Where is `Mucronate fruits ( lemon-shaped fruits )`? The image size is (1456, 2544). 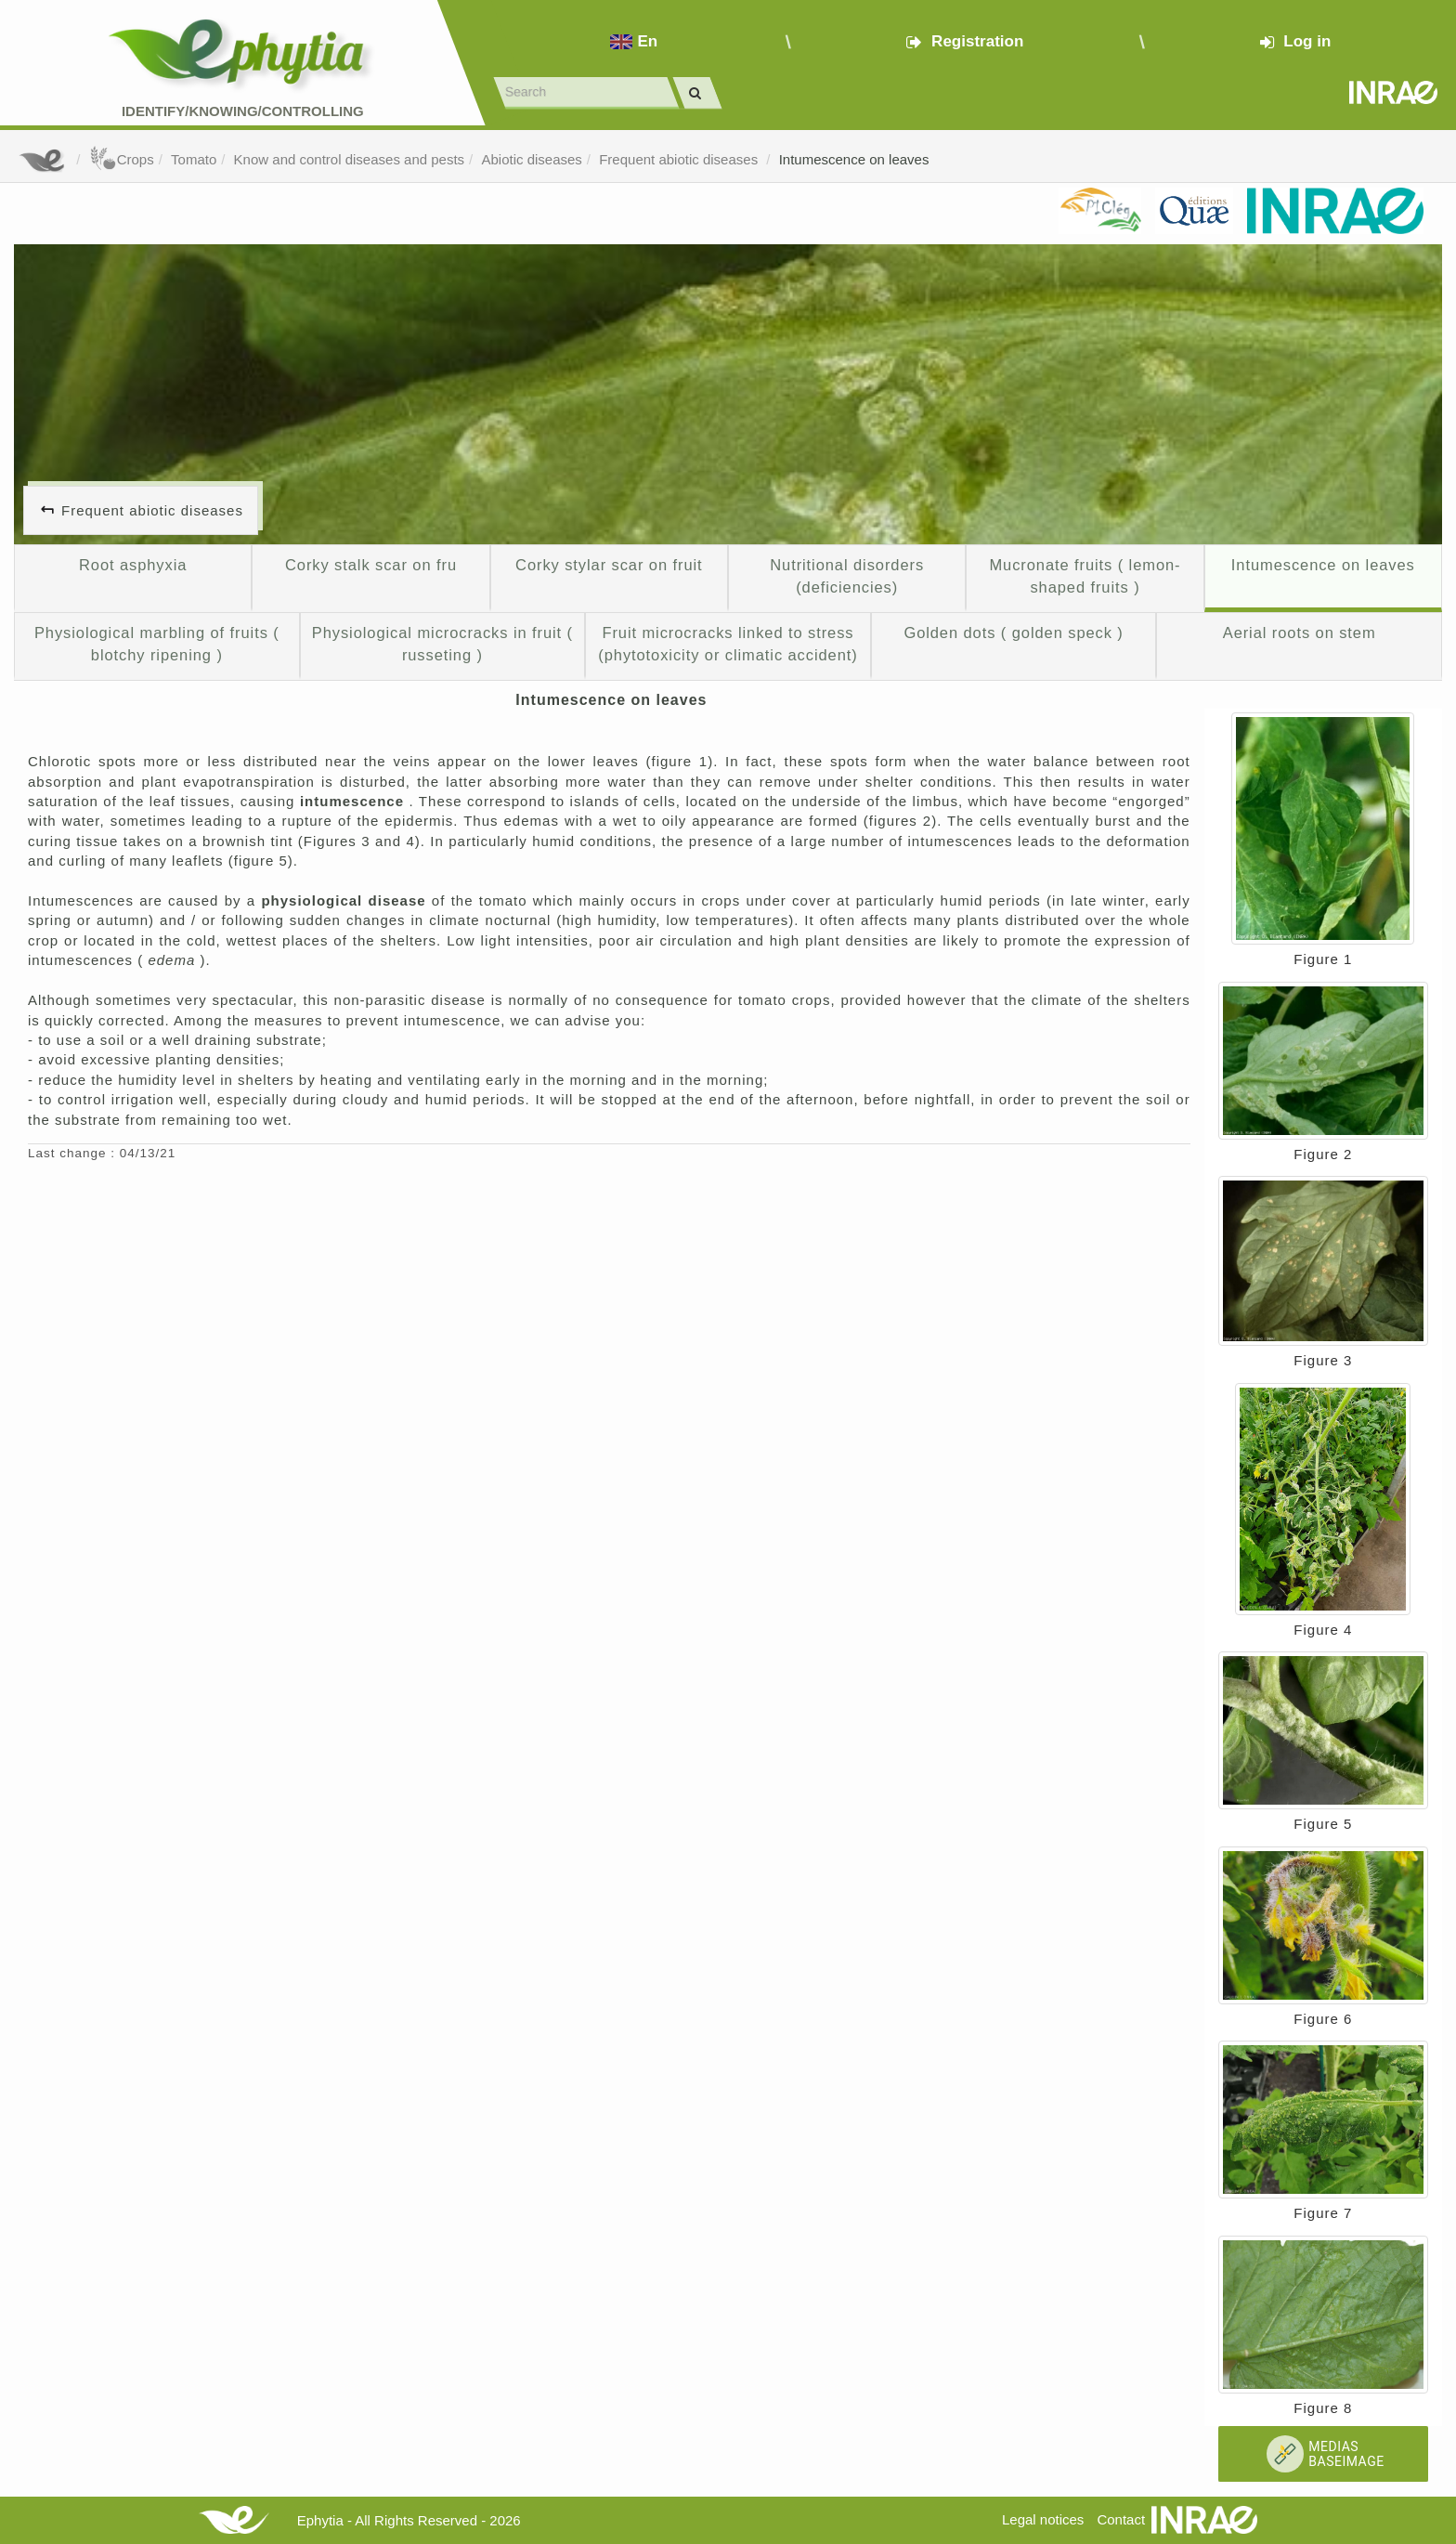 Mucronate fruits ( lemon-shaped fruits ) is located at coordinates (1084, 575).